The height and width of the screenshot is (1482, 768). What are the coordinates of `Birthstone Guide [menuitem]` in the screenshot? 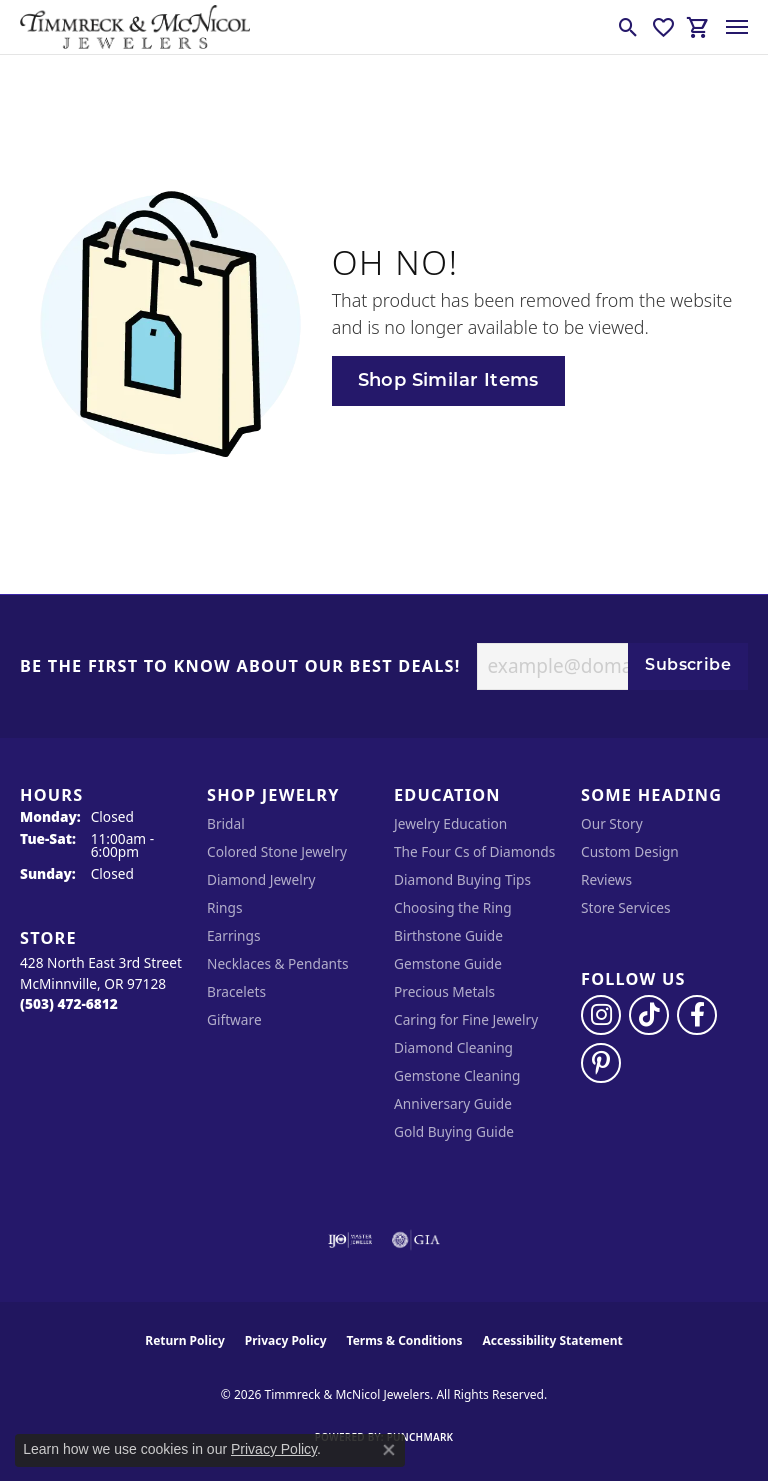 It's located at (448, 935).